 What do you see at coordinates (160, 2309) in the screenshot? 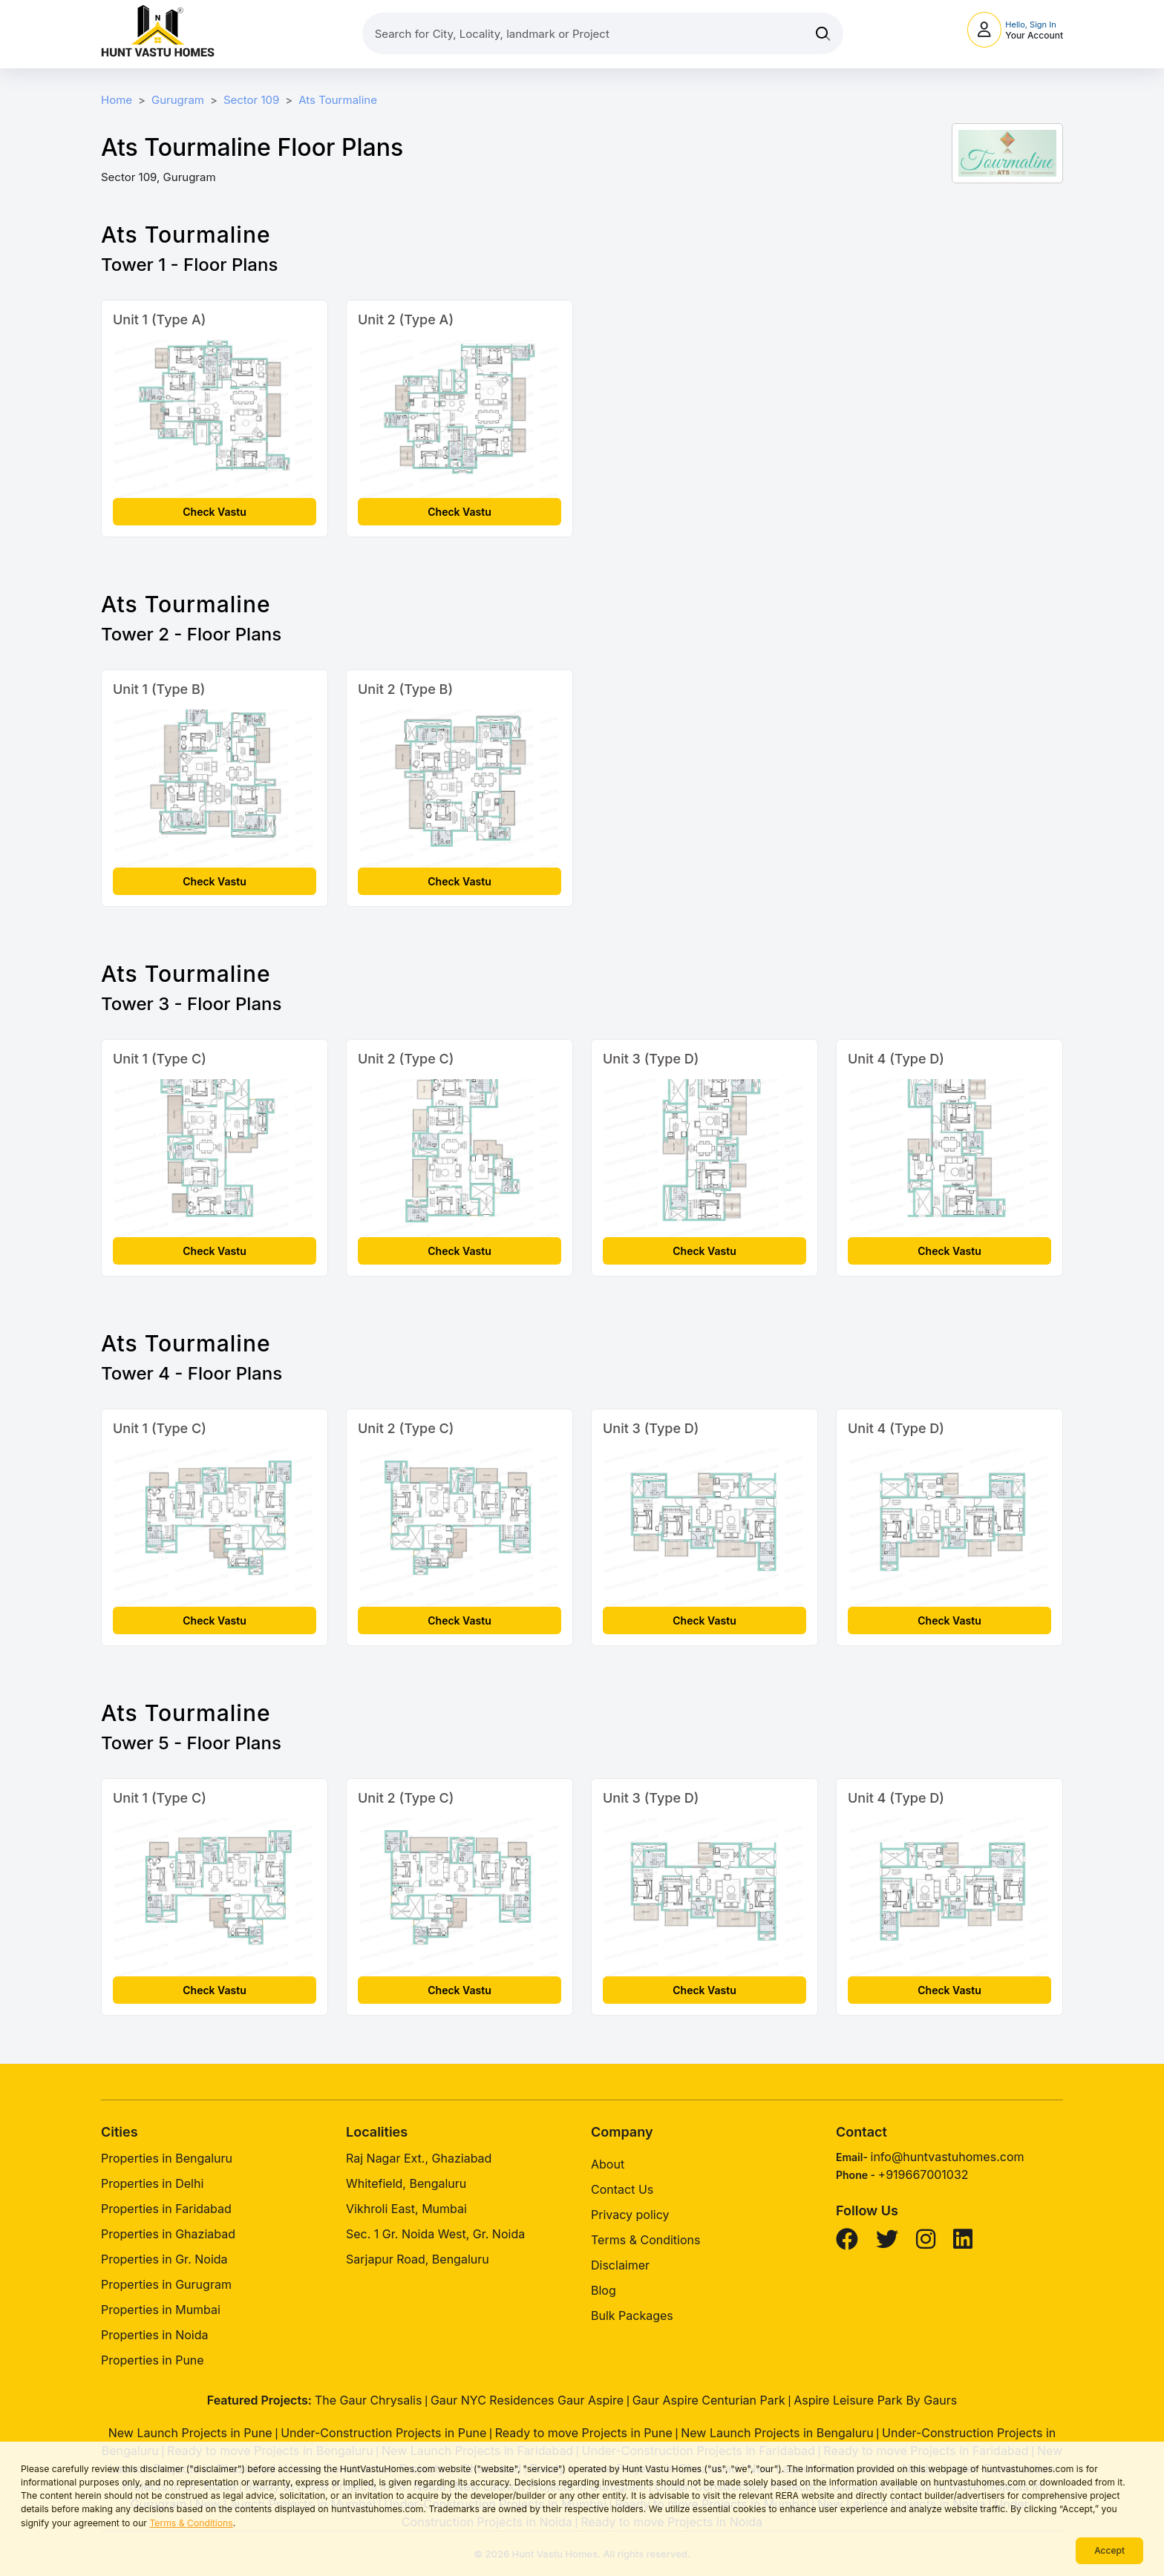
I see `Properties in Mumbai` at bounding box center [160, 2309].